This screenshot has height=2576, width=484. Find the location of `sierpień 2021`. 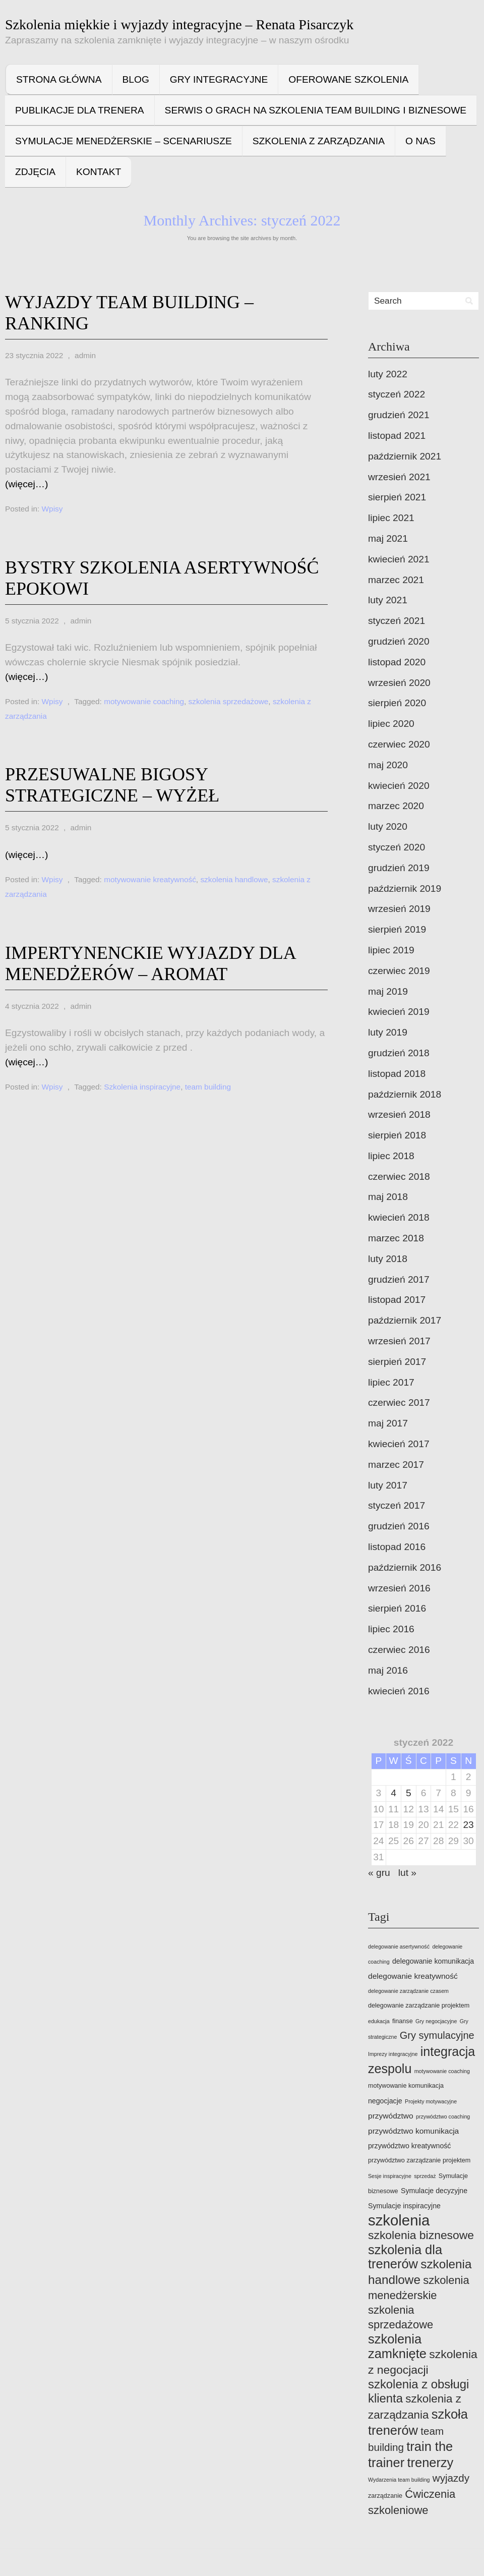

sierpień 2021 is located at coordinates (397, 497).